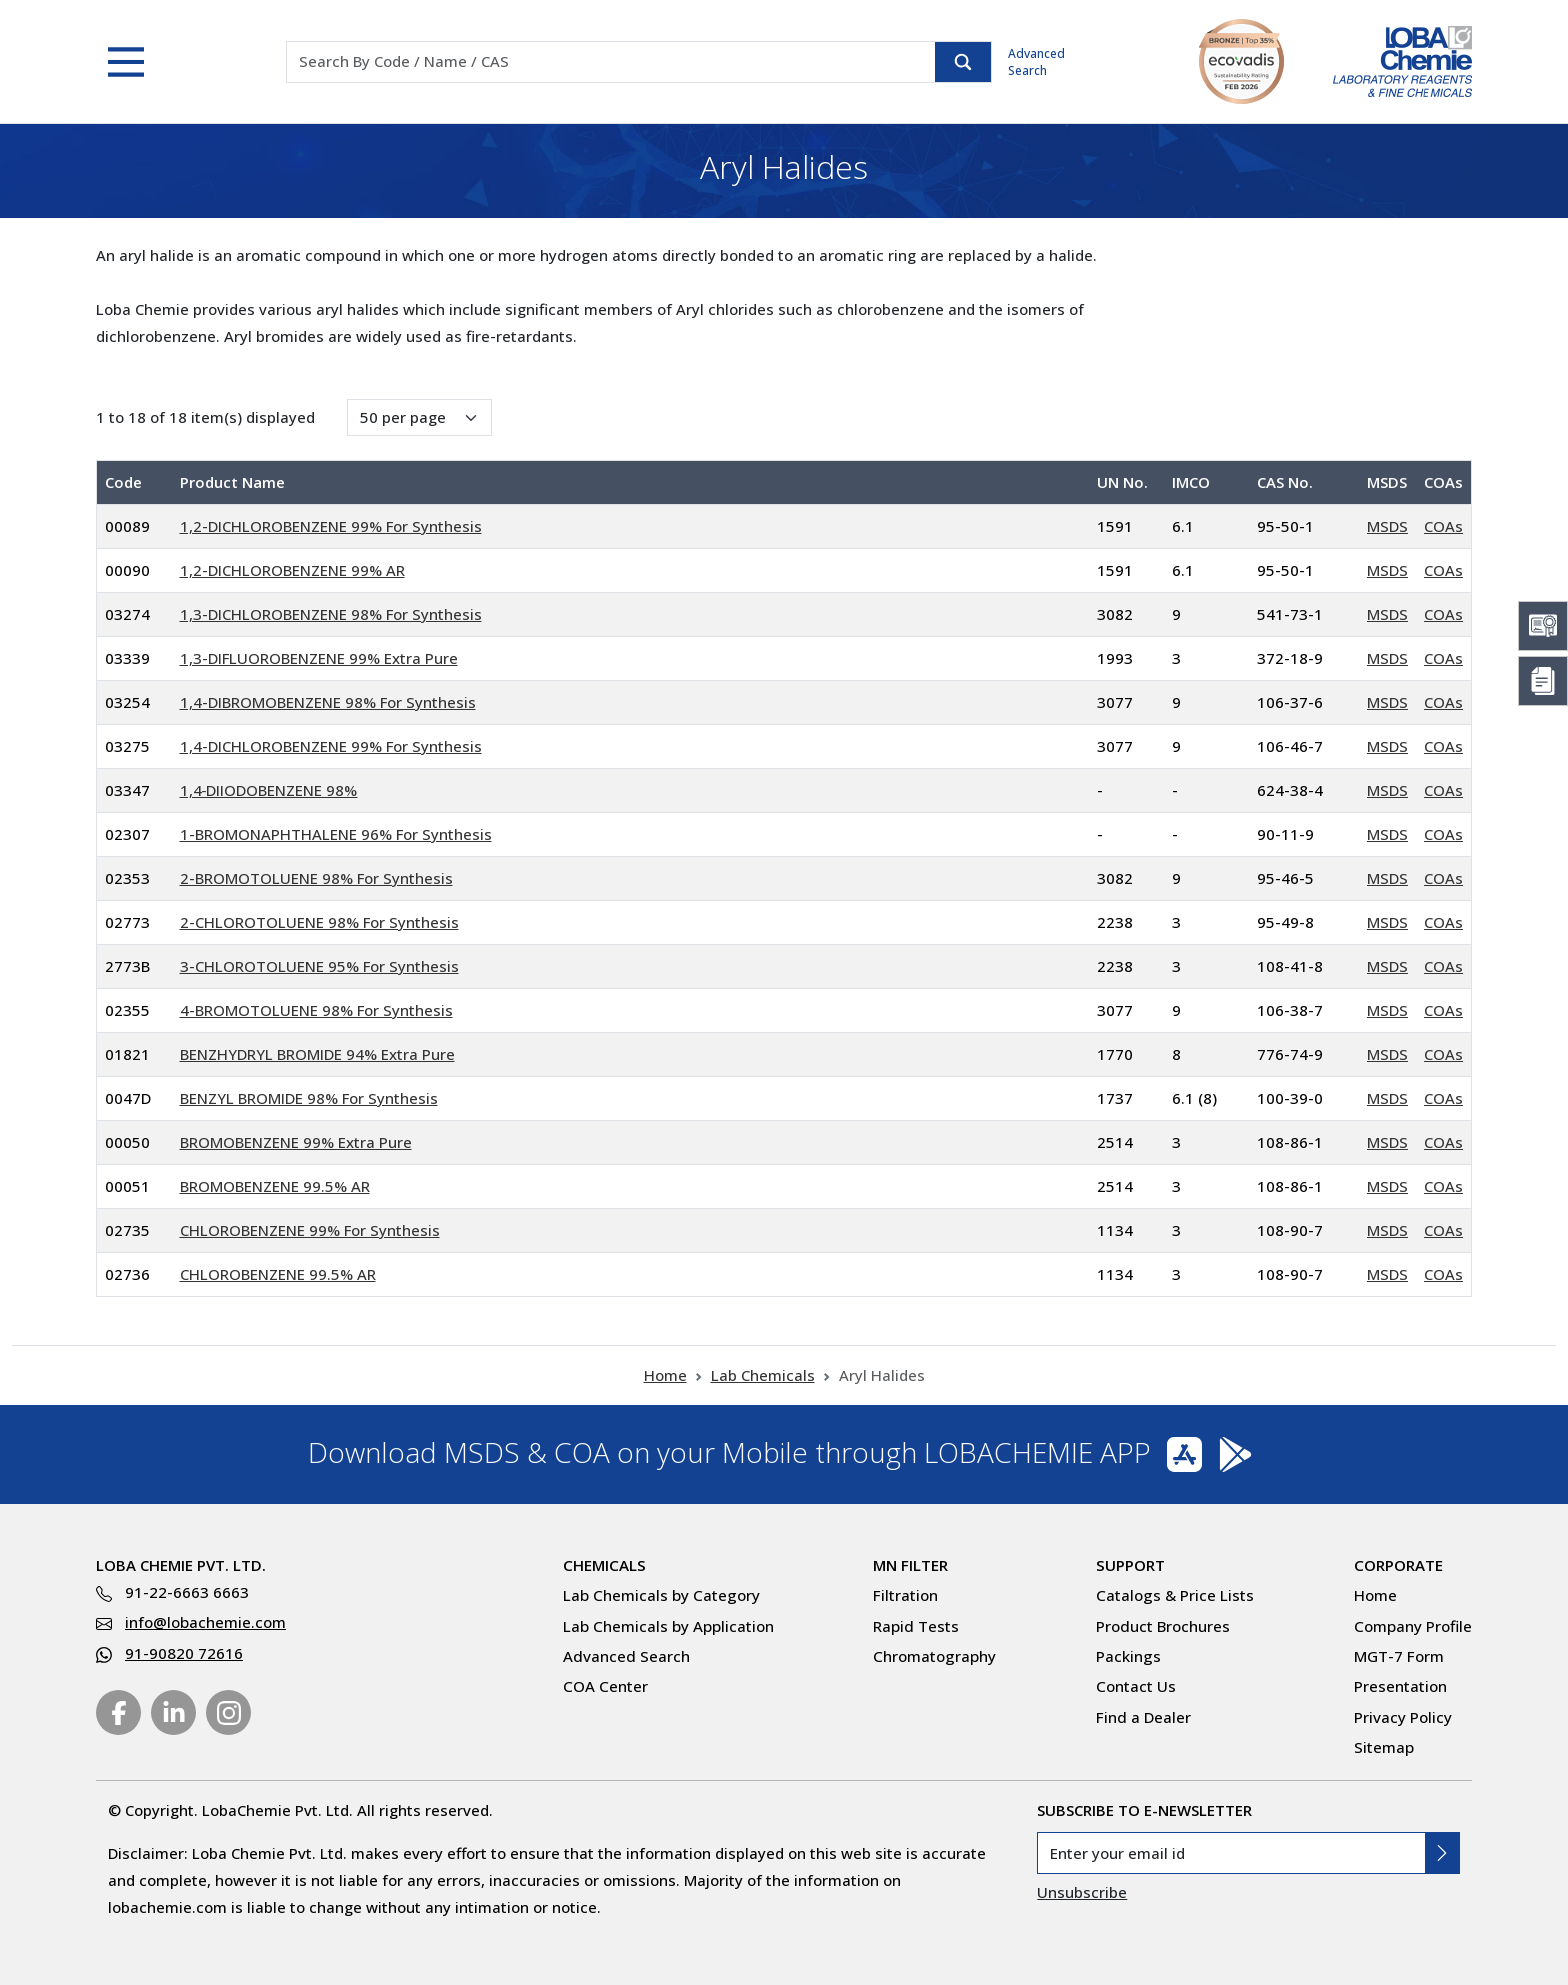 The image size is (1568, 1985). What do you see at coordinates (1413, 1626) in the screenshot?
I see `Company Profile` at bounding box center [1413, 1626].